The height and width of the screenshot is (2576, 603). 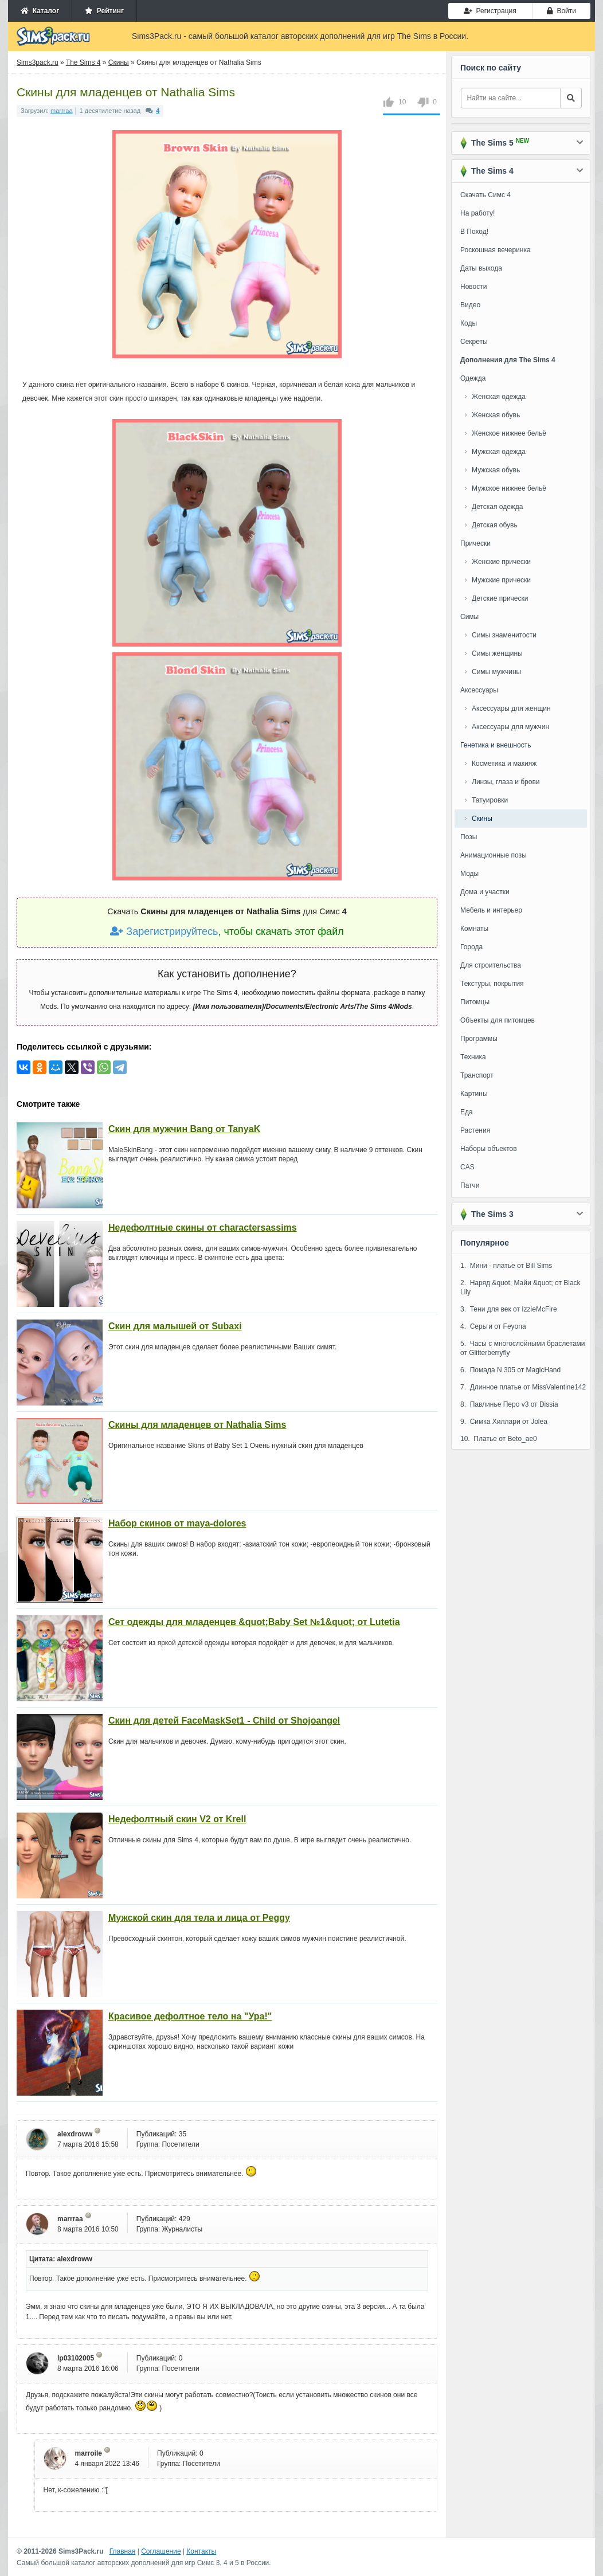 What do you see at coordinates (475, 543) in the screenshot?
I see `Прически` at bounding box center [475, 543].